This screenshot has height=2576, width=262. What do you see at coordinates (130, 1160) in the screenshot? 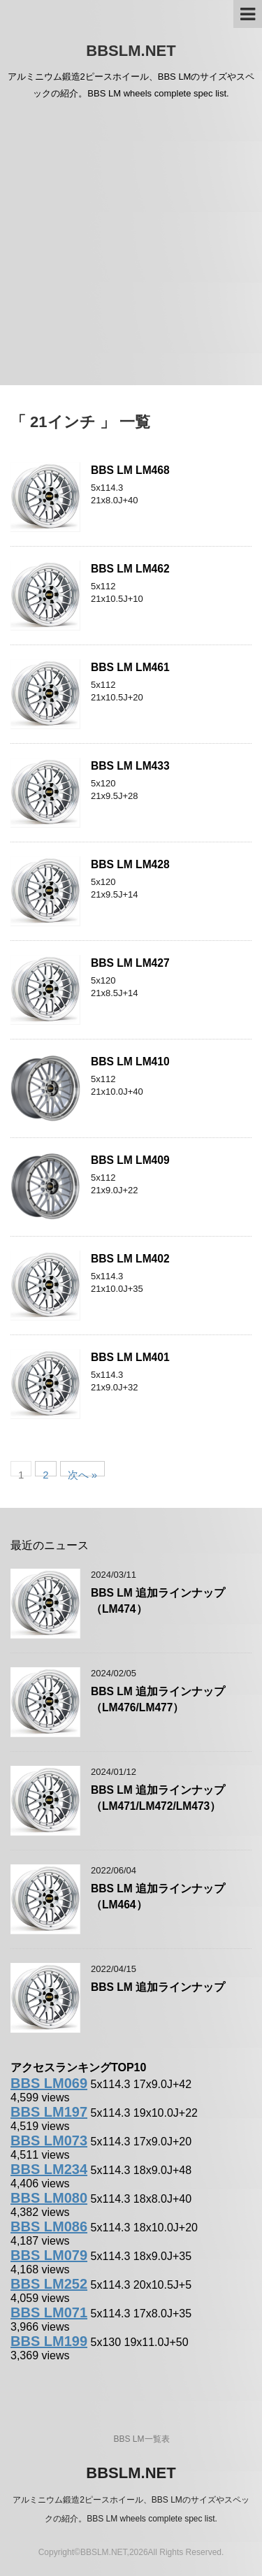
I see `BBS LM LM409` at bounding box center [130, 1160].